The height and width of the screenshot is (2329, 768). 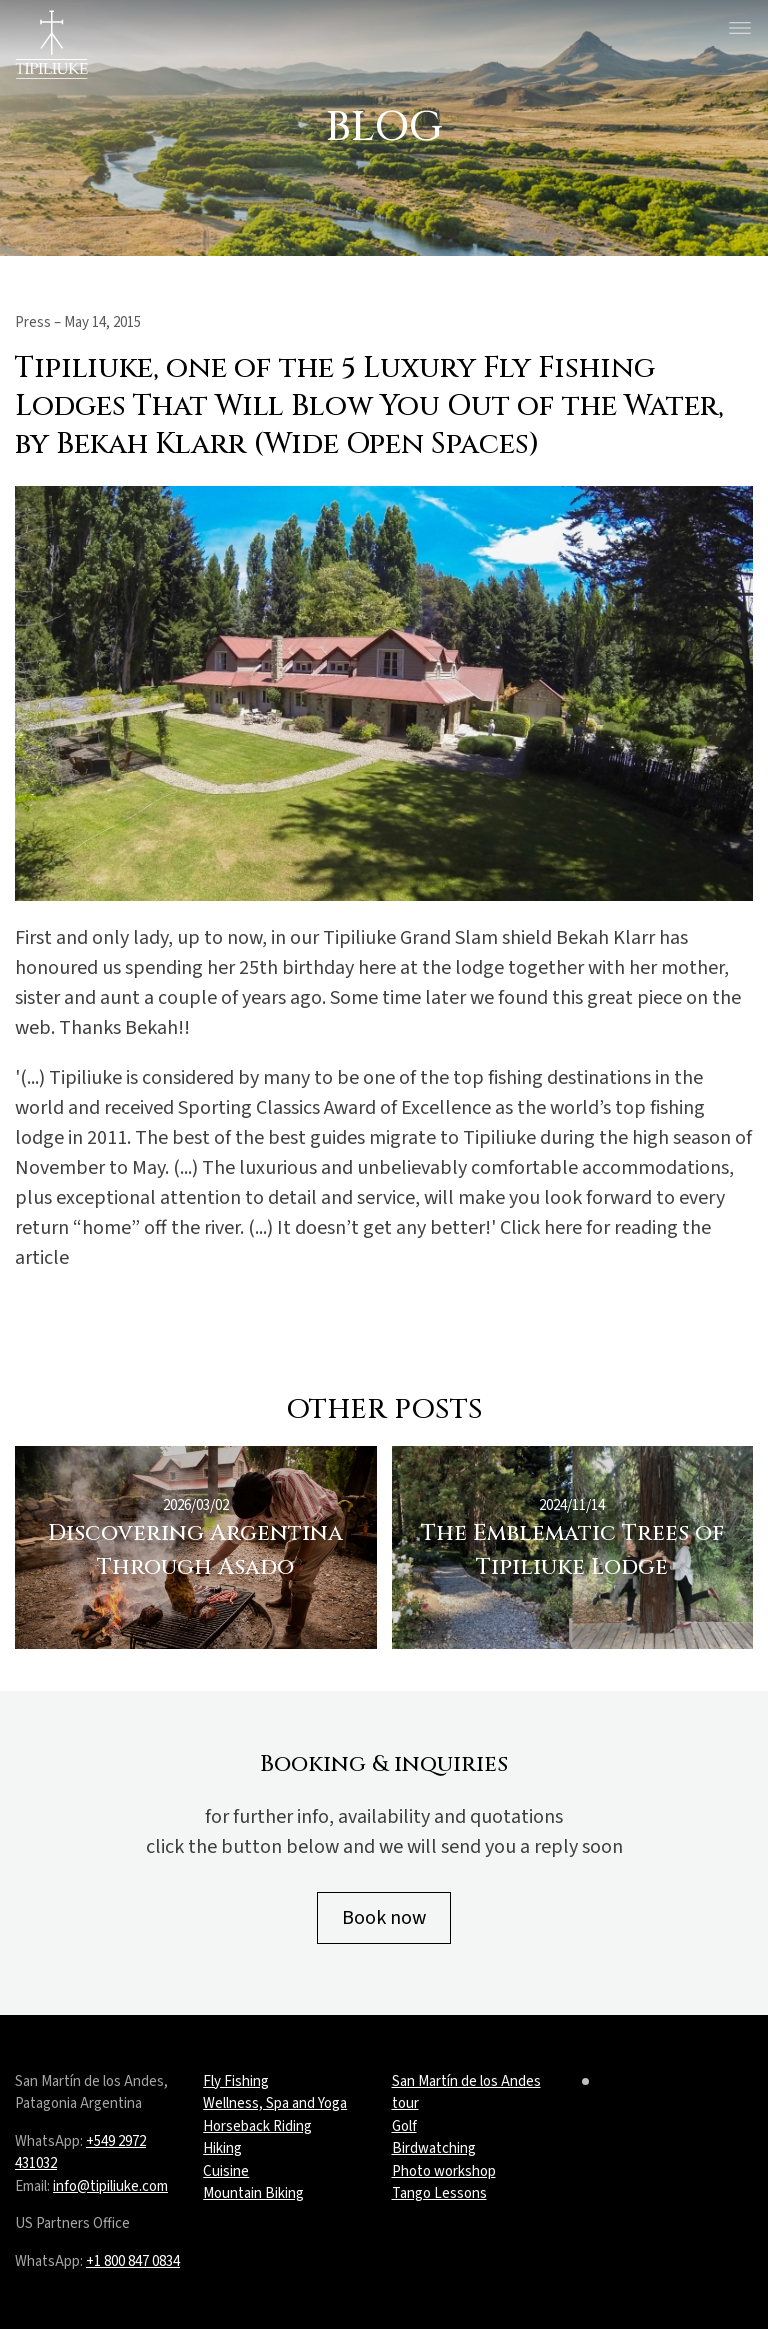 What do you see at coordinates (257, 2126) in the screenshot?
I see `Horseback Riding` at bounding box center [257, 2126].